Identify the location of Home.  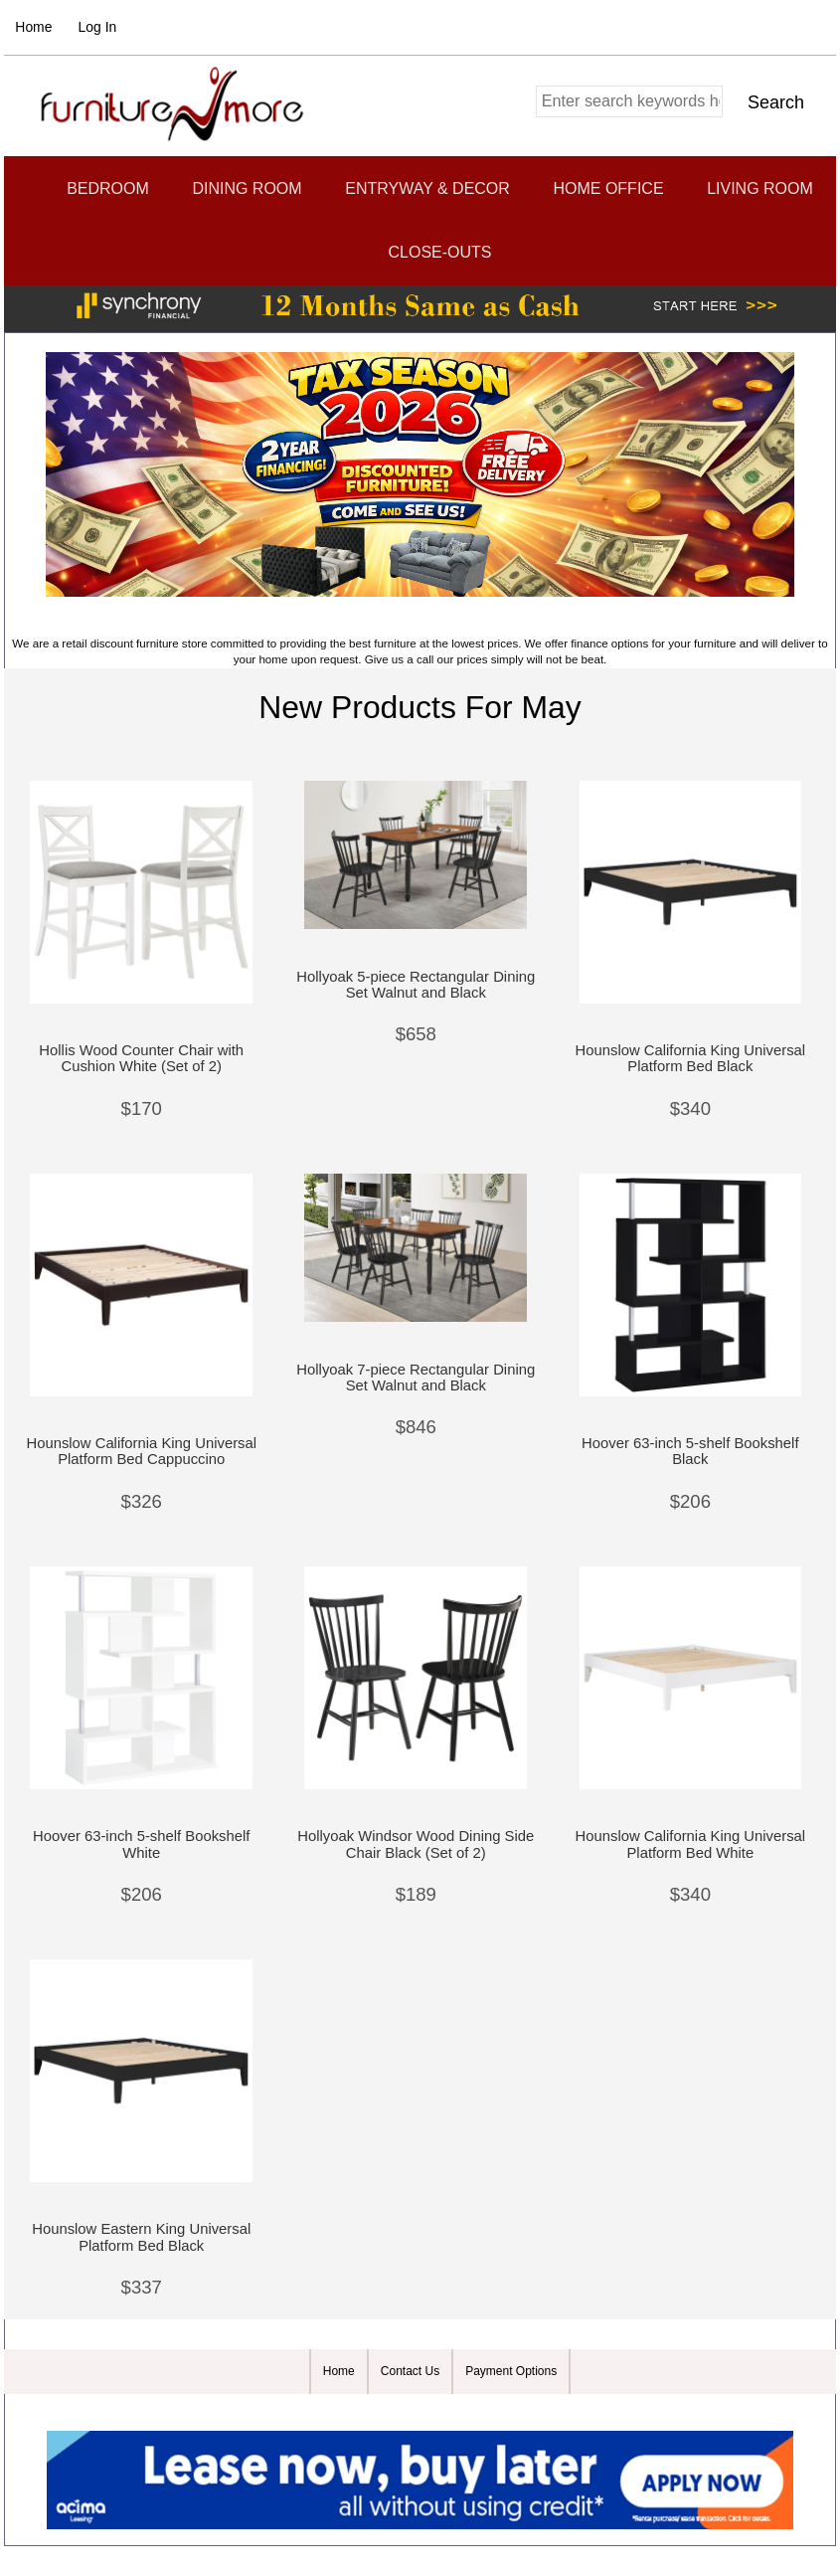
(33, 27).